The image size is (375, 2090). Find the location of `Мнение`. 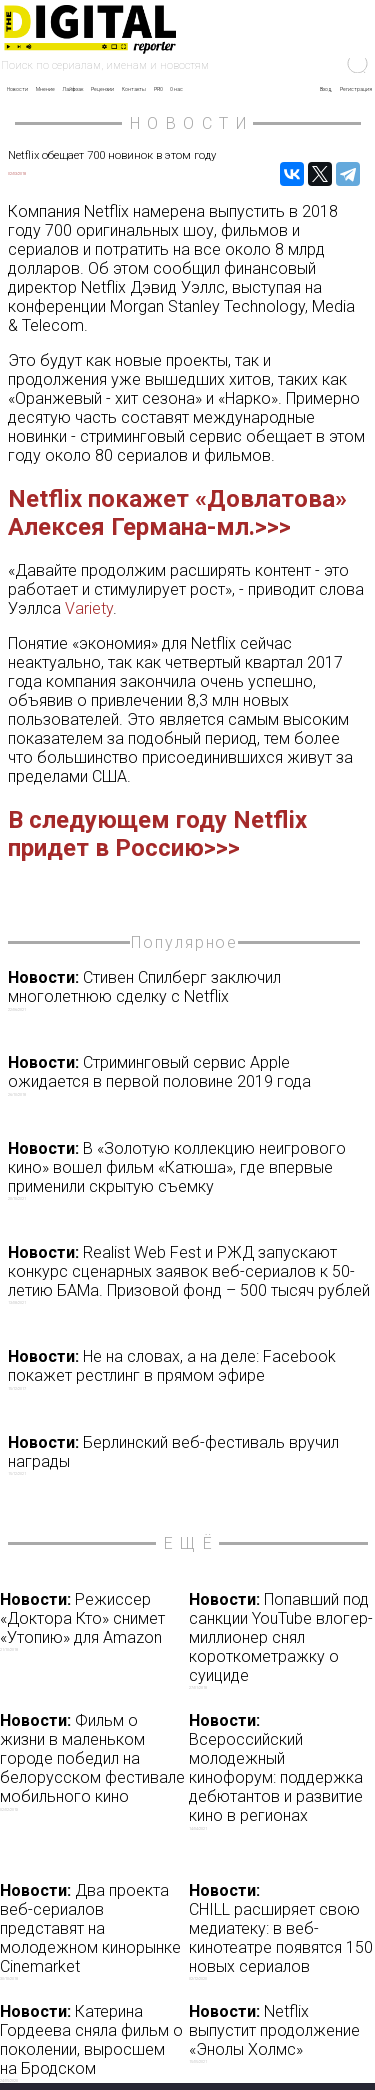

Мнение is located at coordinates (45, 89).